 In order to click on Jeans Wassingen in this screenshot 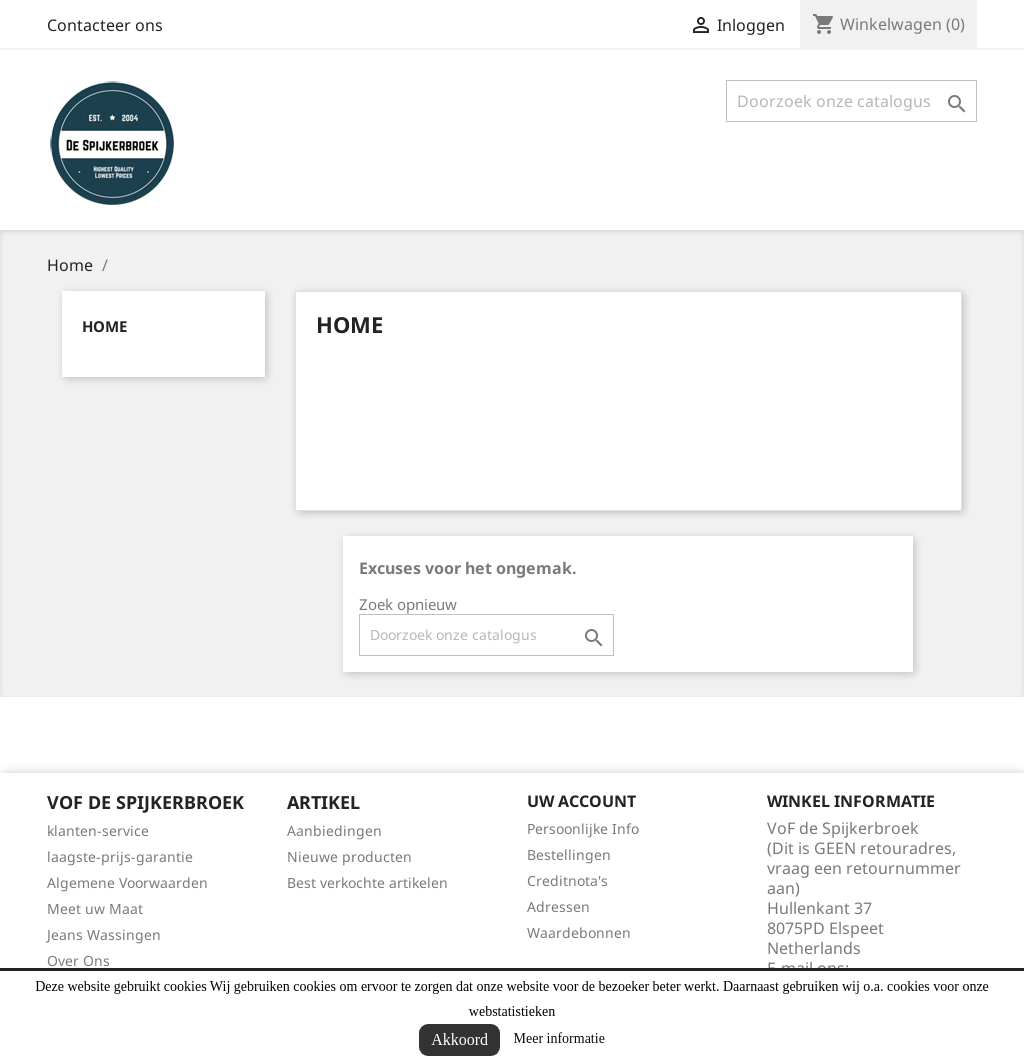, I will do `click(104, 934)`.